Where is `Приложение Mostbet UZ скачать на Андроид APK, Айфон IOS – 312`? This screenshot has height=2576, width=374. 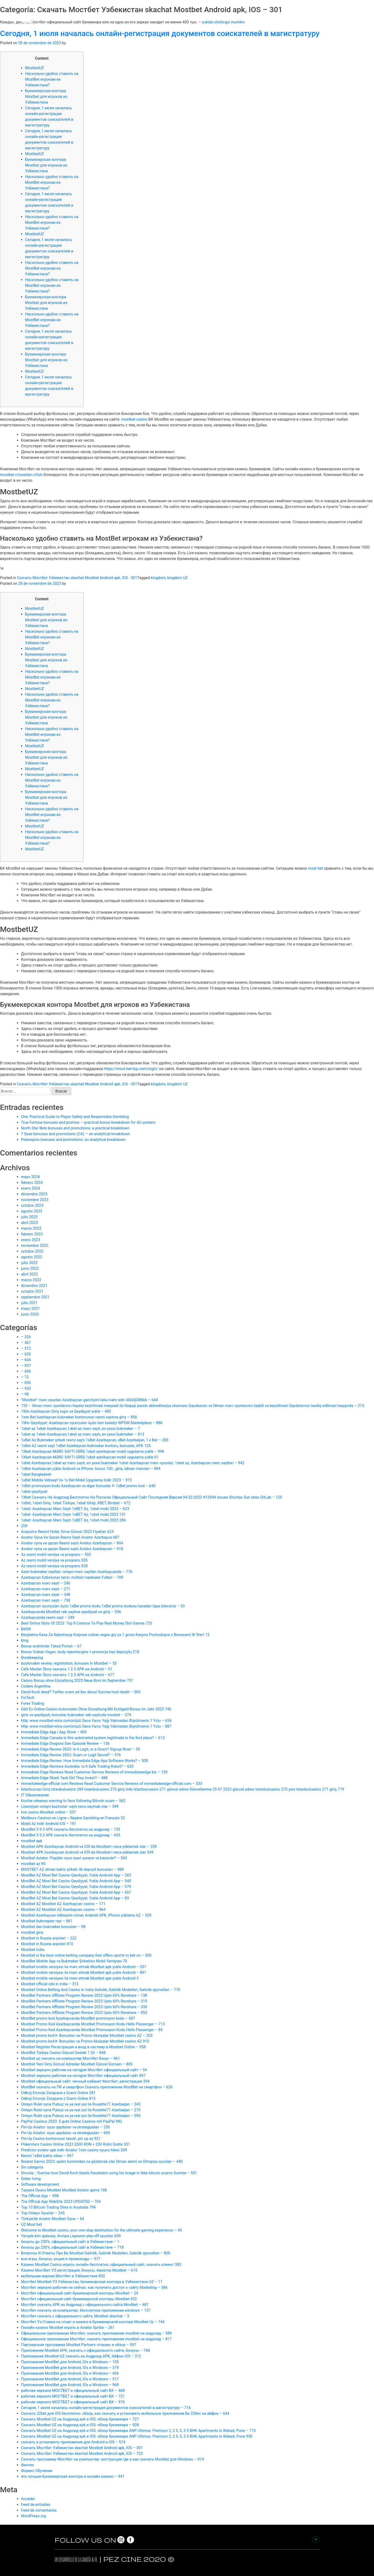 Приложение Mostbet UZ скачать на Андроид APK, Айфон IOS – 312 is located at coordinates (81, 2356).